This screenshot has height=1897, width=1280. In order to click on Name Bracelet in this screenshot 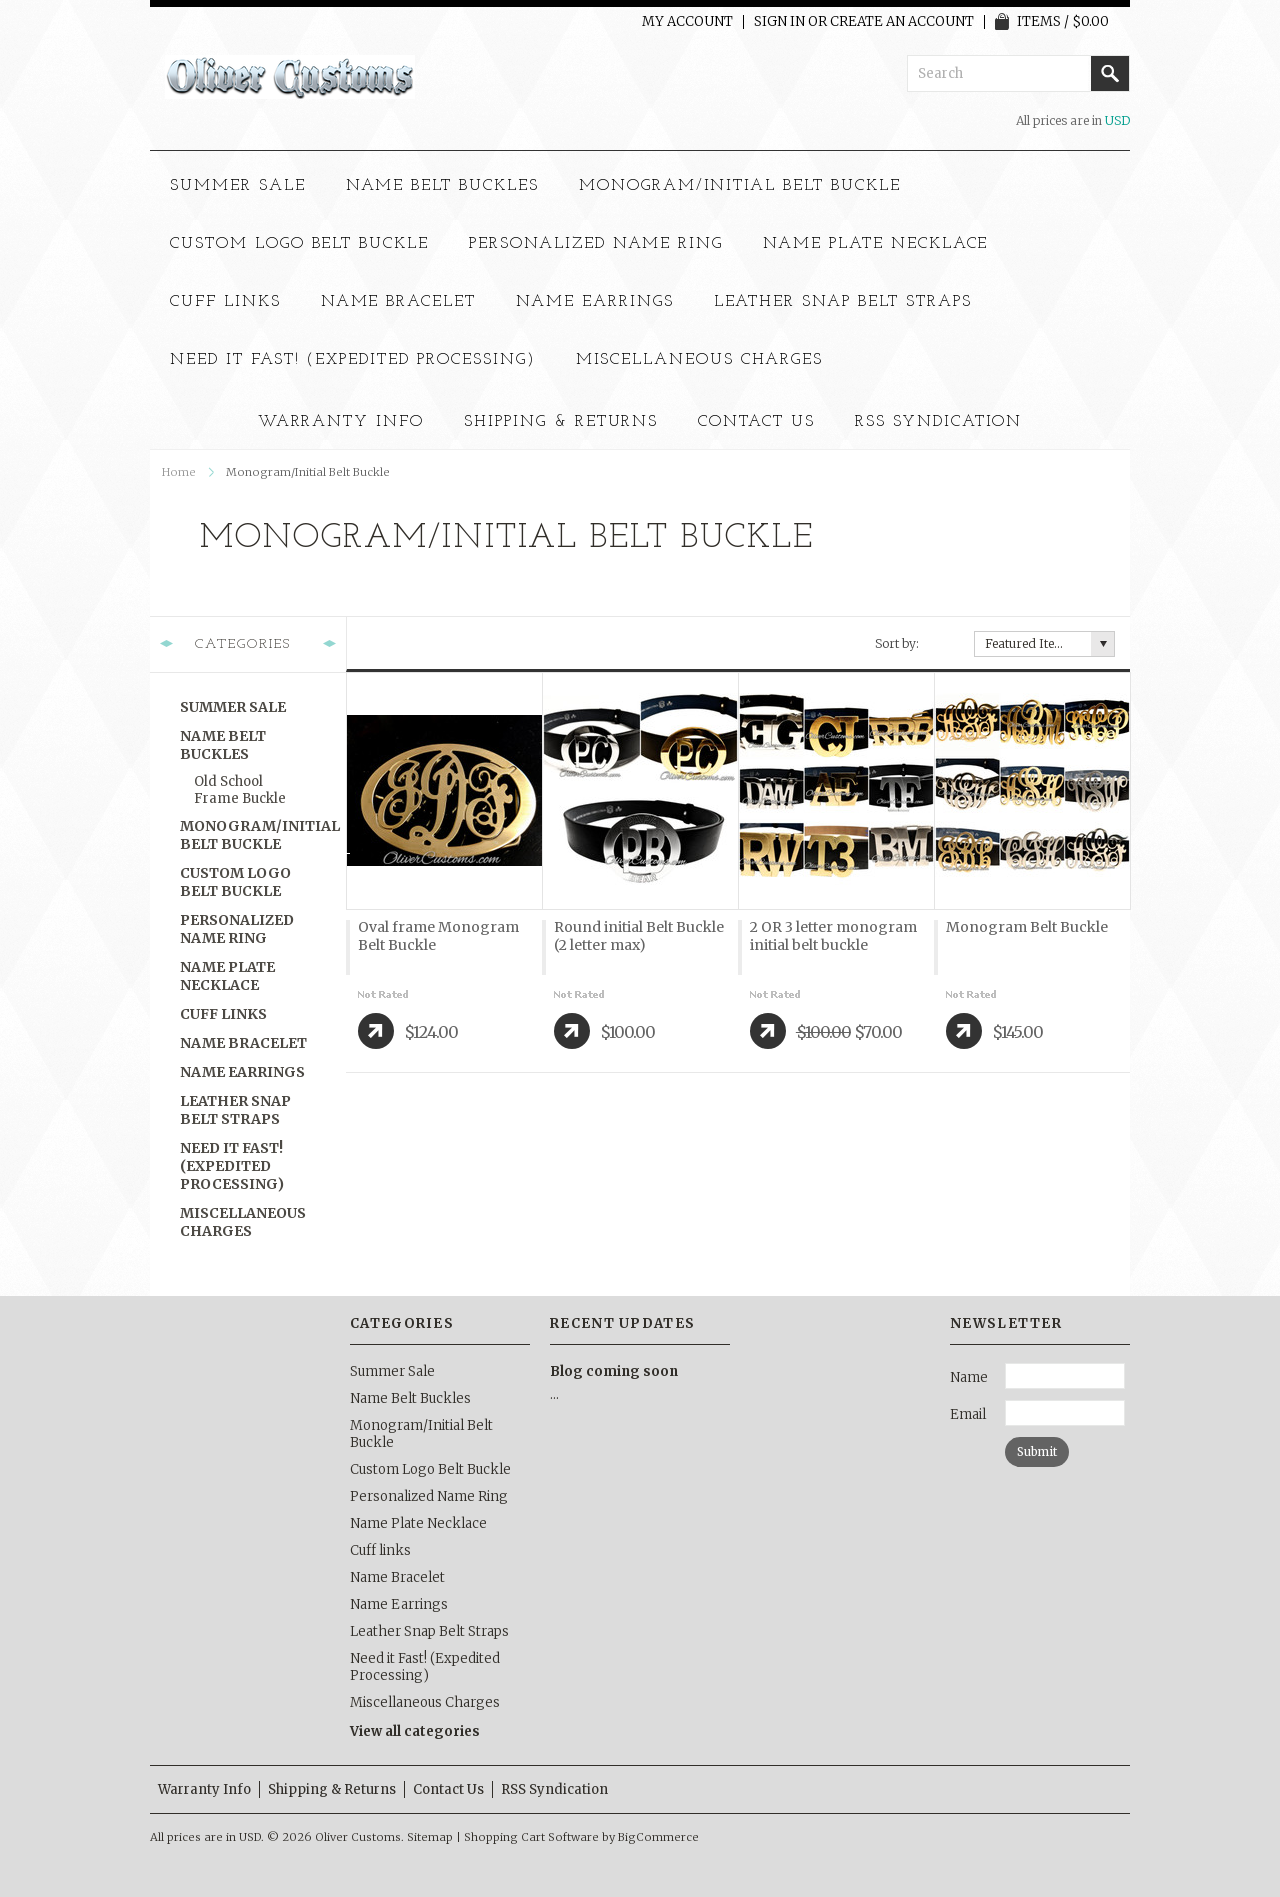, I will do `click(398, 302)`.